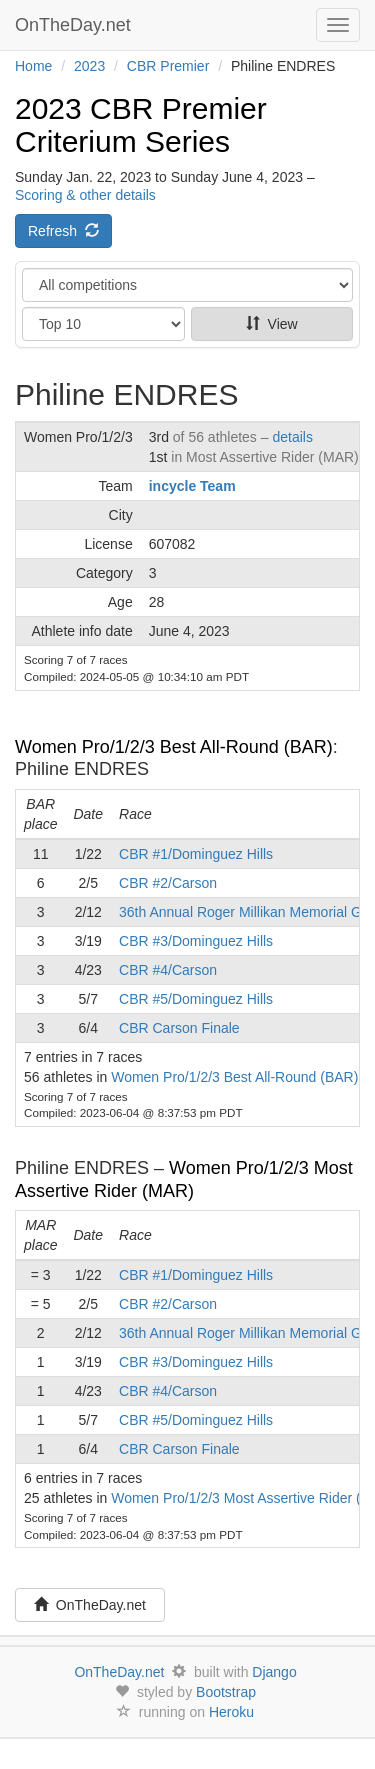 The width and height of the screenshot is (375, 1769). I want to click on incycle Team, so click(192, 486).